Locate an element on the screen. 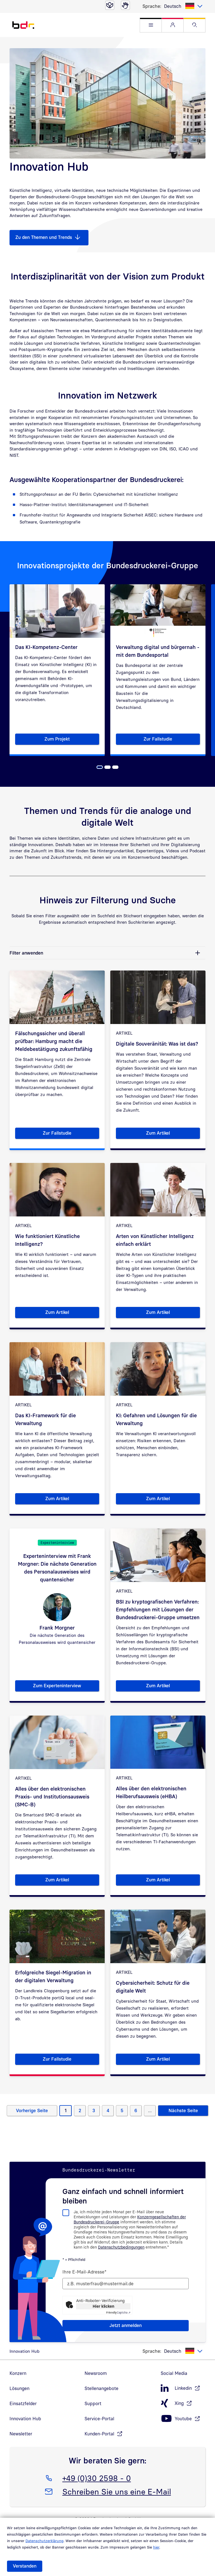 This screenshot has width=215, height=2576. Lösungen is located at coordinates (19, 2388).